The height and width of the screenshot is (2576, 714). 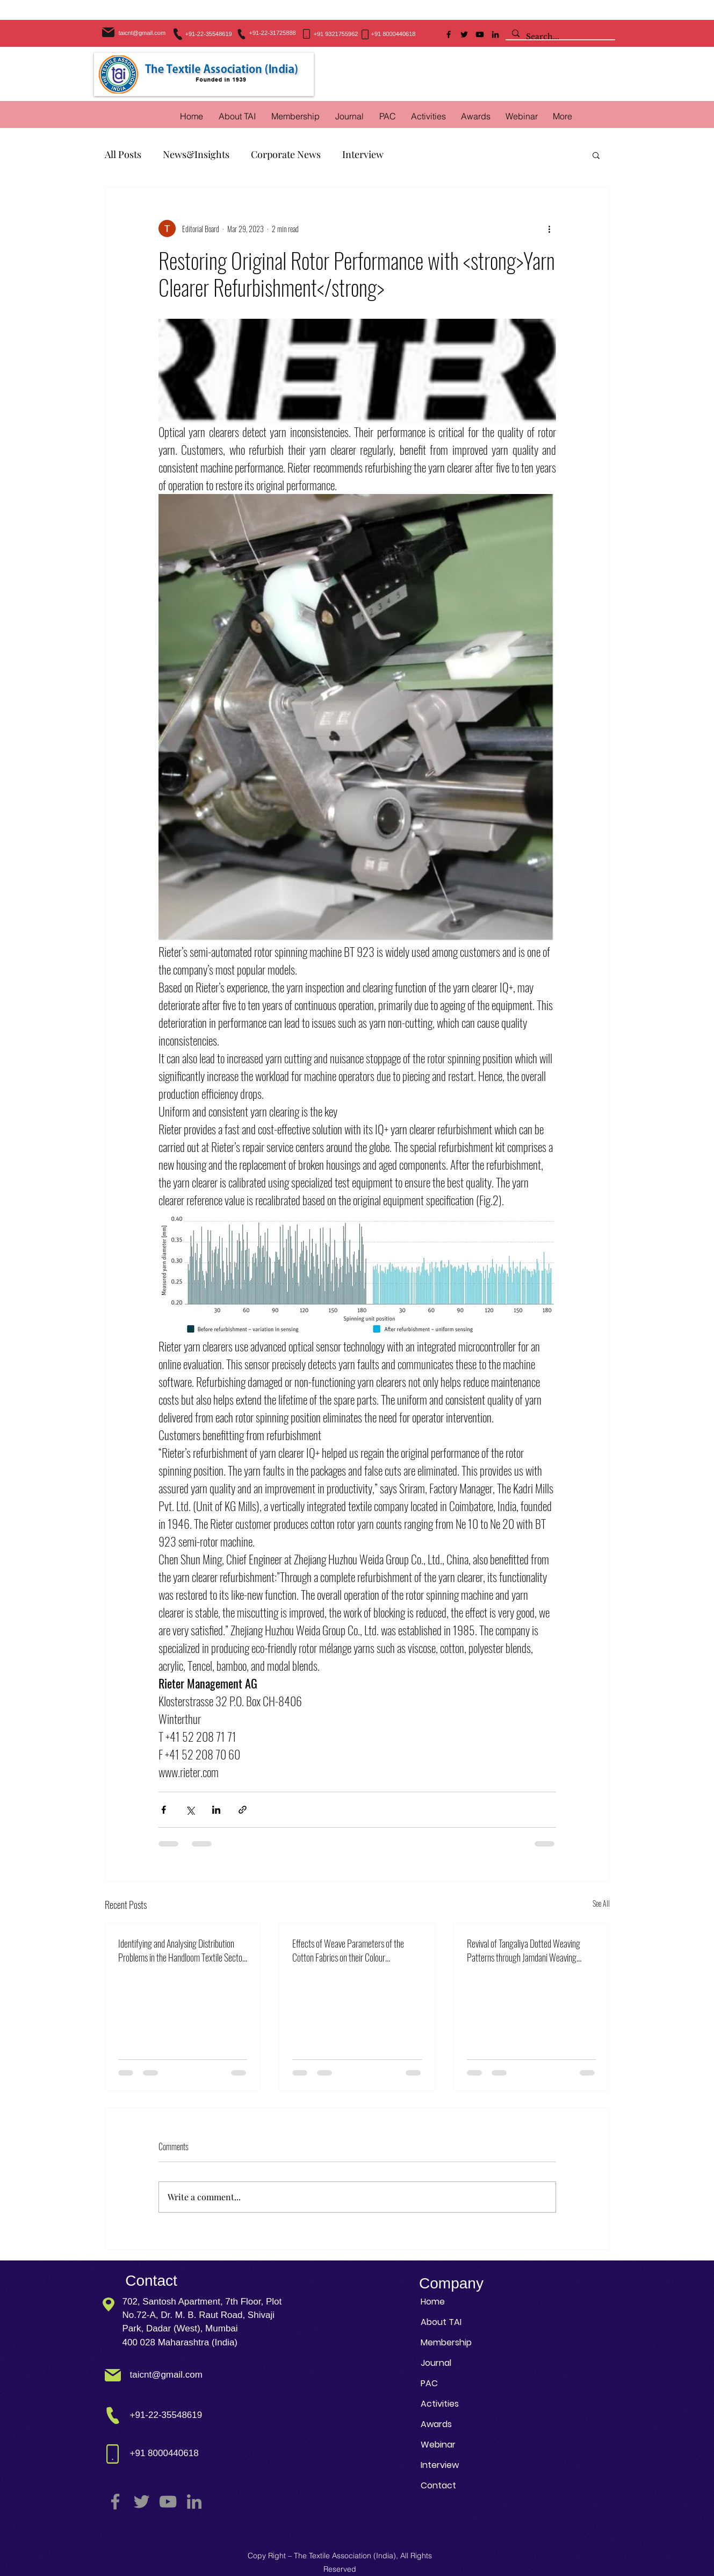 I want to click on Webinar, so click(x=438, y=2444).